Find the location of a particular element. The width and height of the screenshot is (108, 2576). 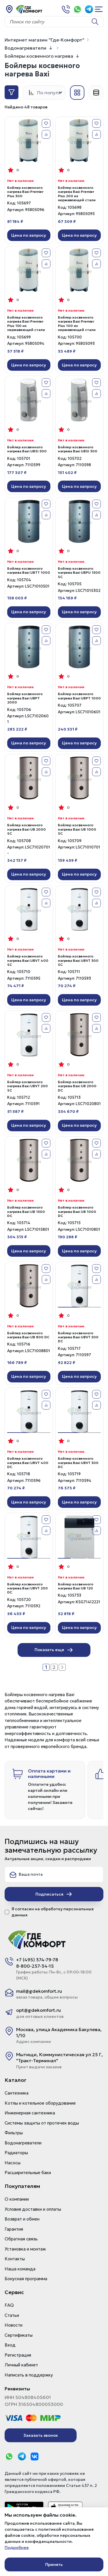

Бойлер косвенного нагрева Baxi UBVT 400 DC is located at coordinates (27, 1463).